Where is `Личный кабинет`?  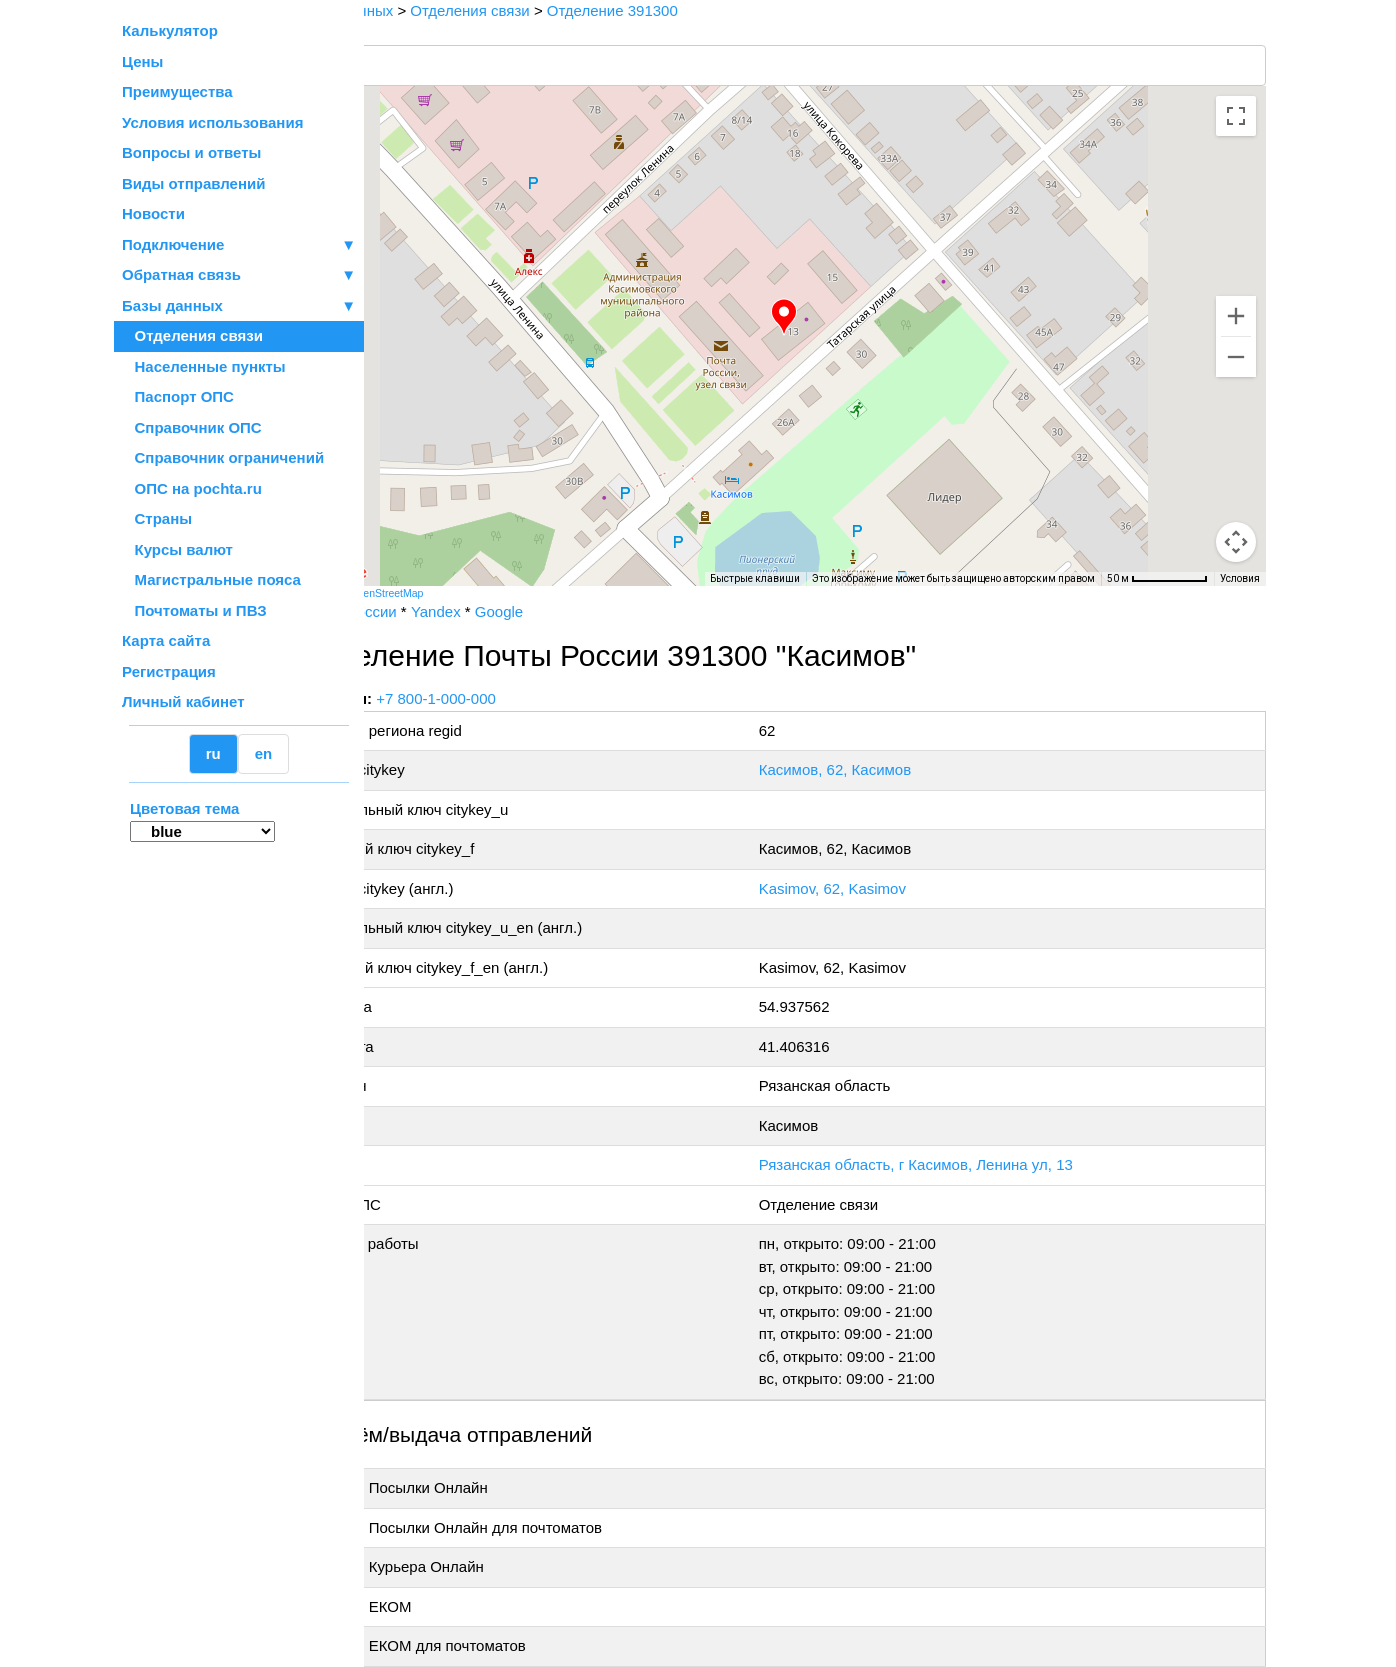
Личный кабинет is located at coordinates (183, 701).